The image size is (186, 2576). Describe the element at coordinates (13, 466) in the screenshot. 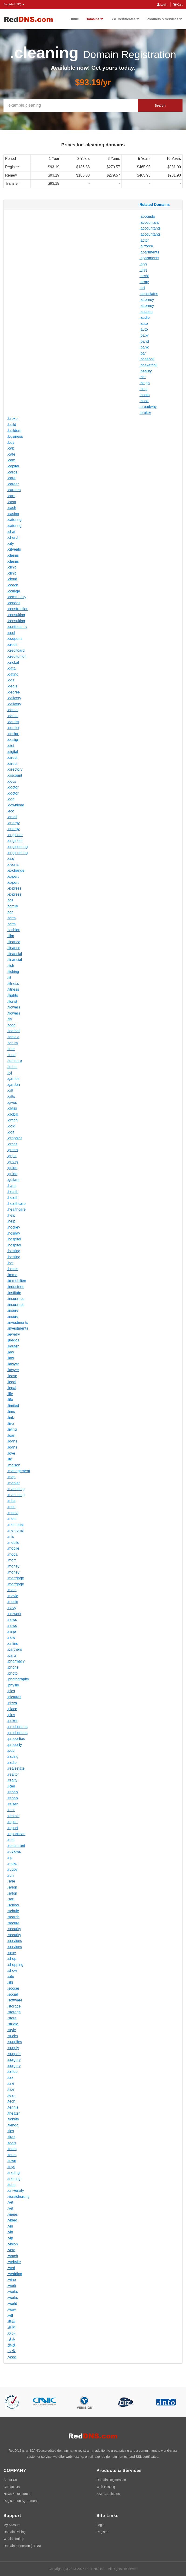

I see `.capital` at that location.